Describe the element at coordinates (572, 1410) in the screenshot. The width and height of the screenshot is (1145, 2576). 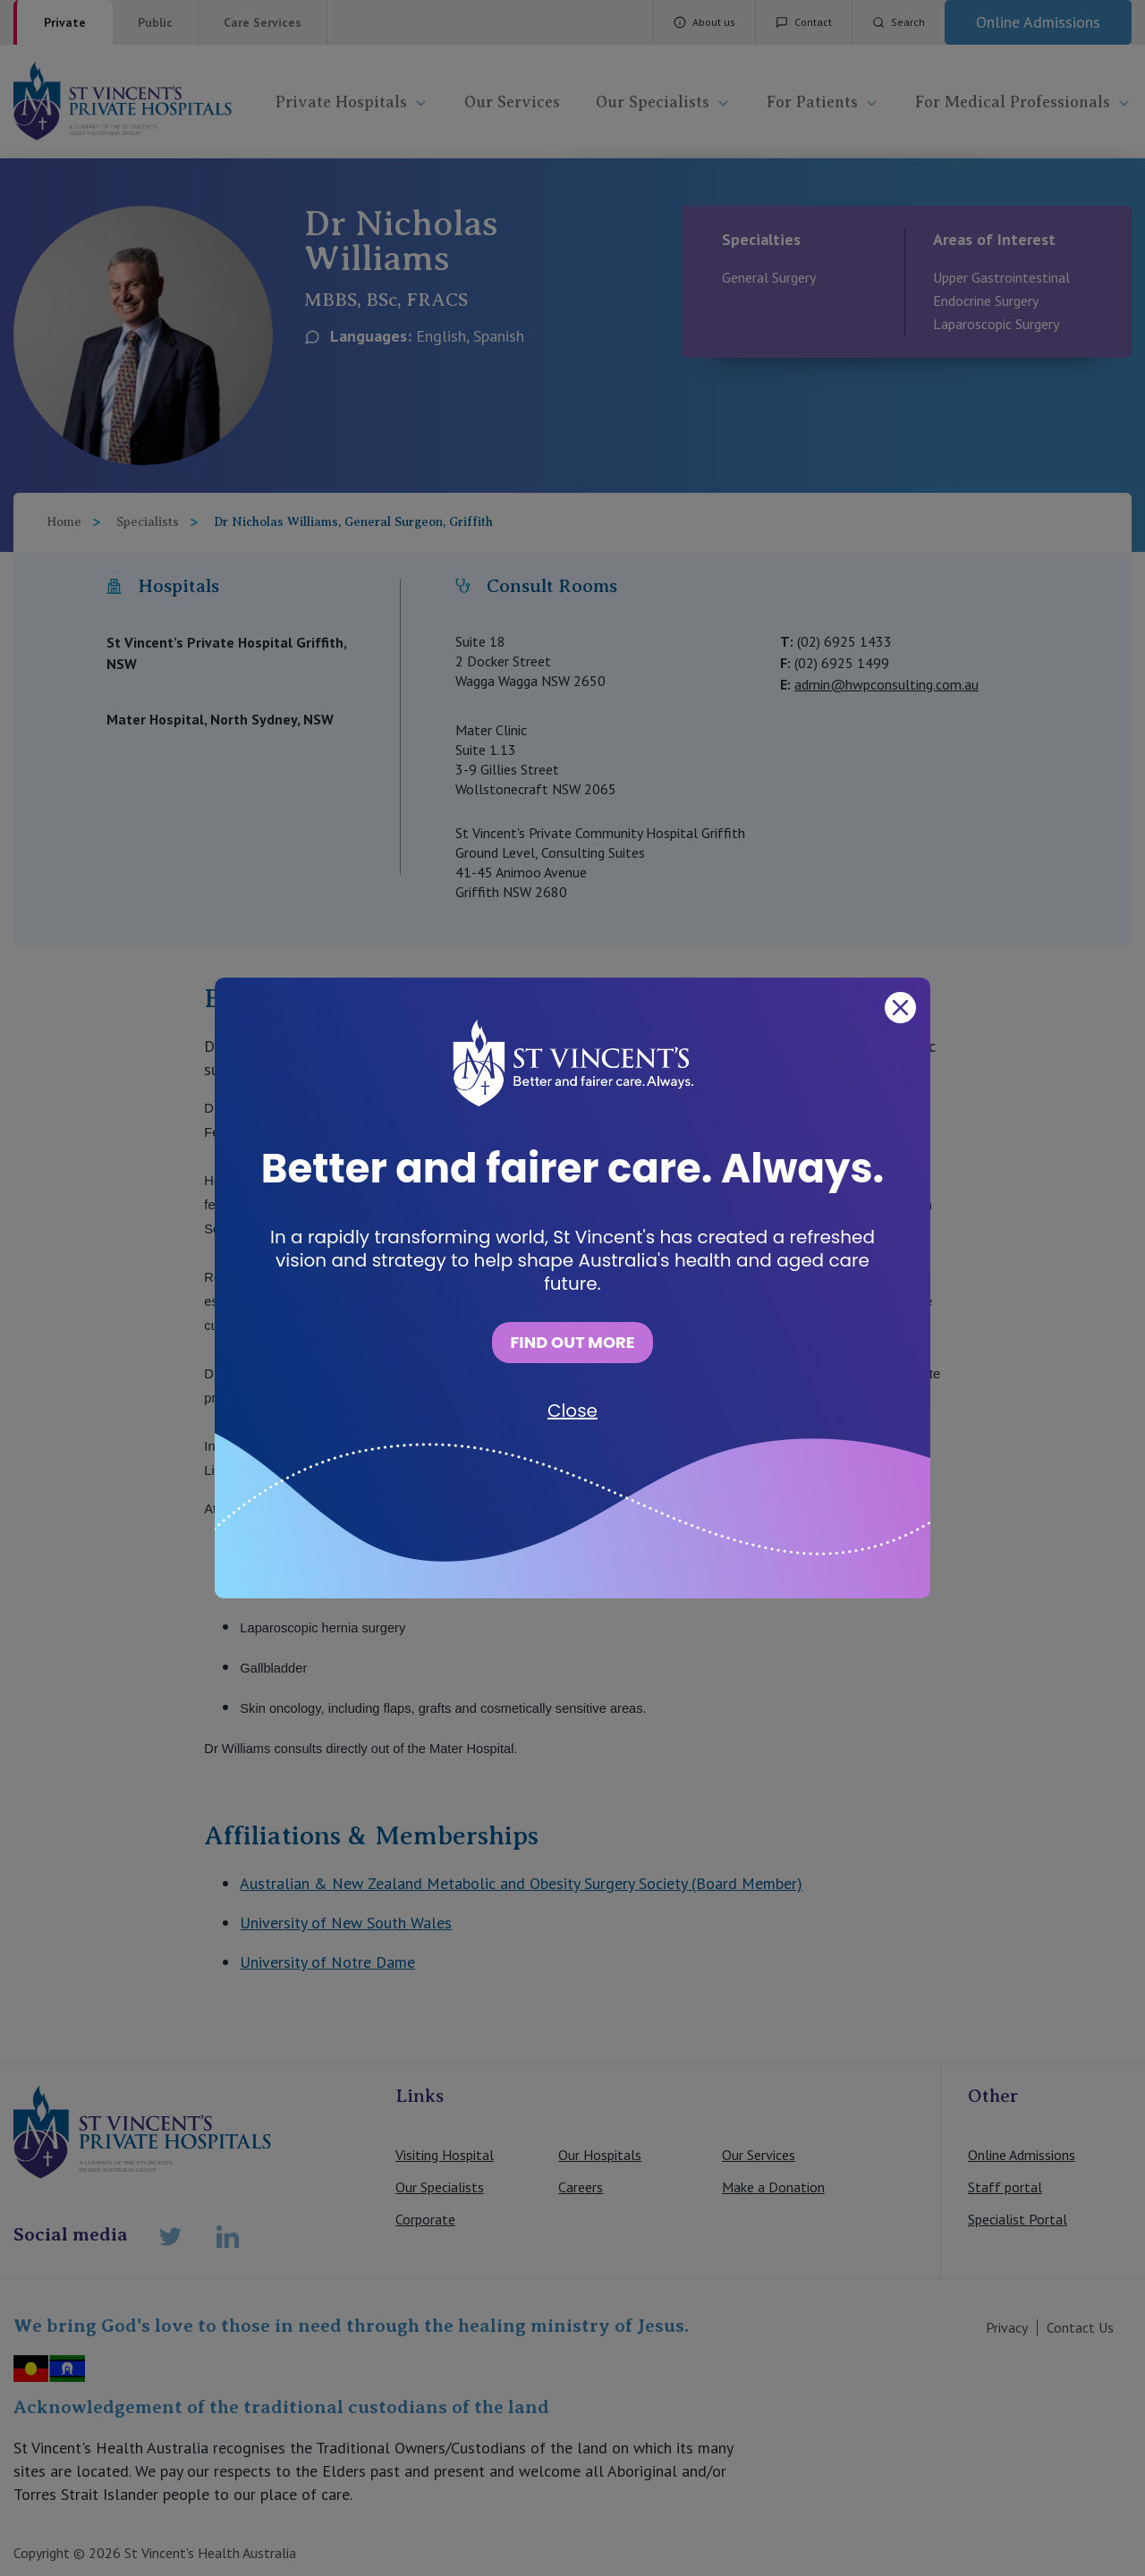
I see `Close` at that location.